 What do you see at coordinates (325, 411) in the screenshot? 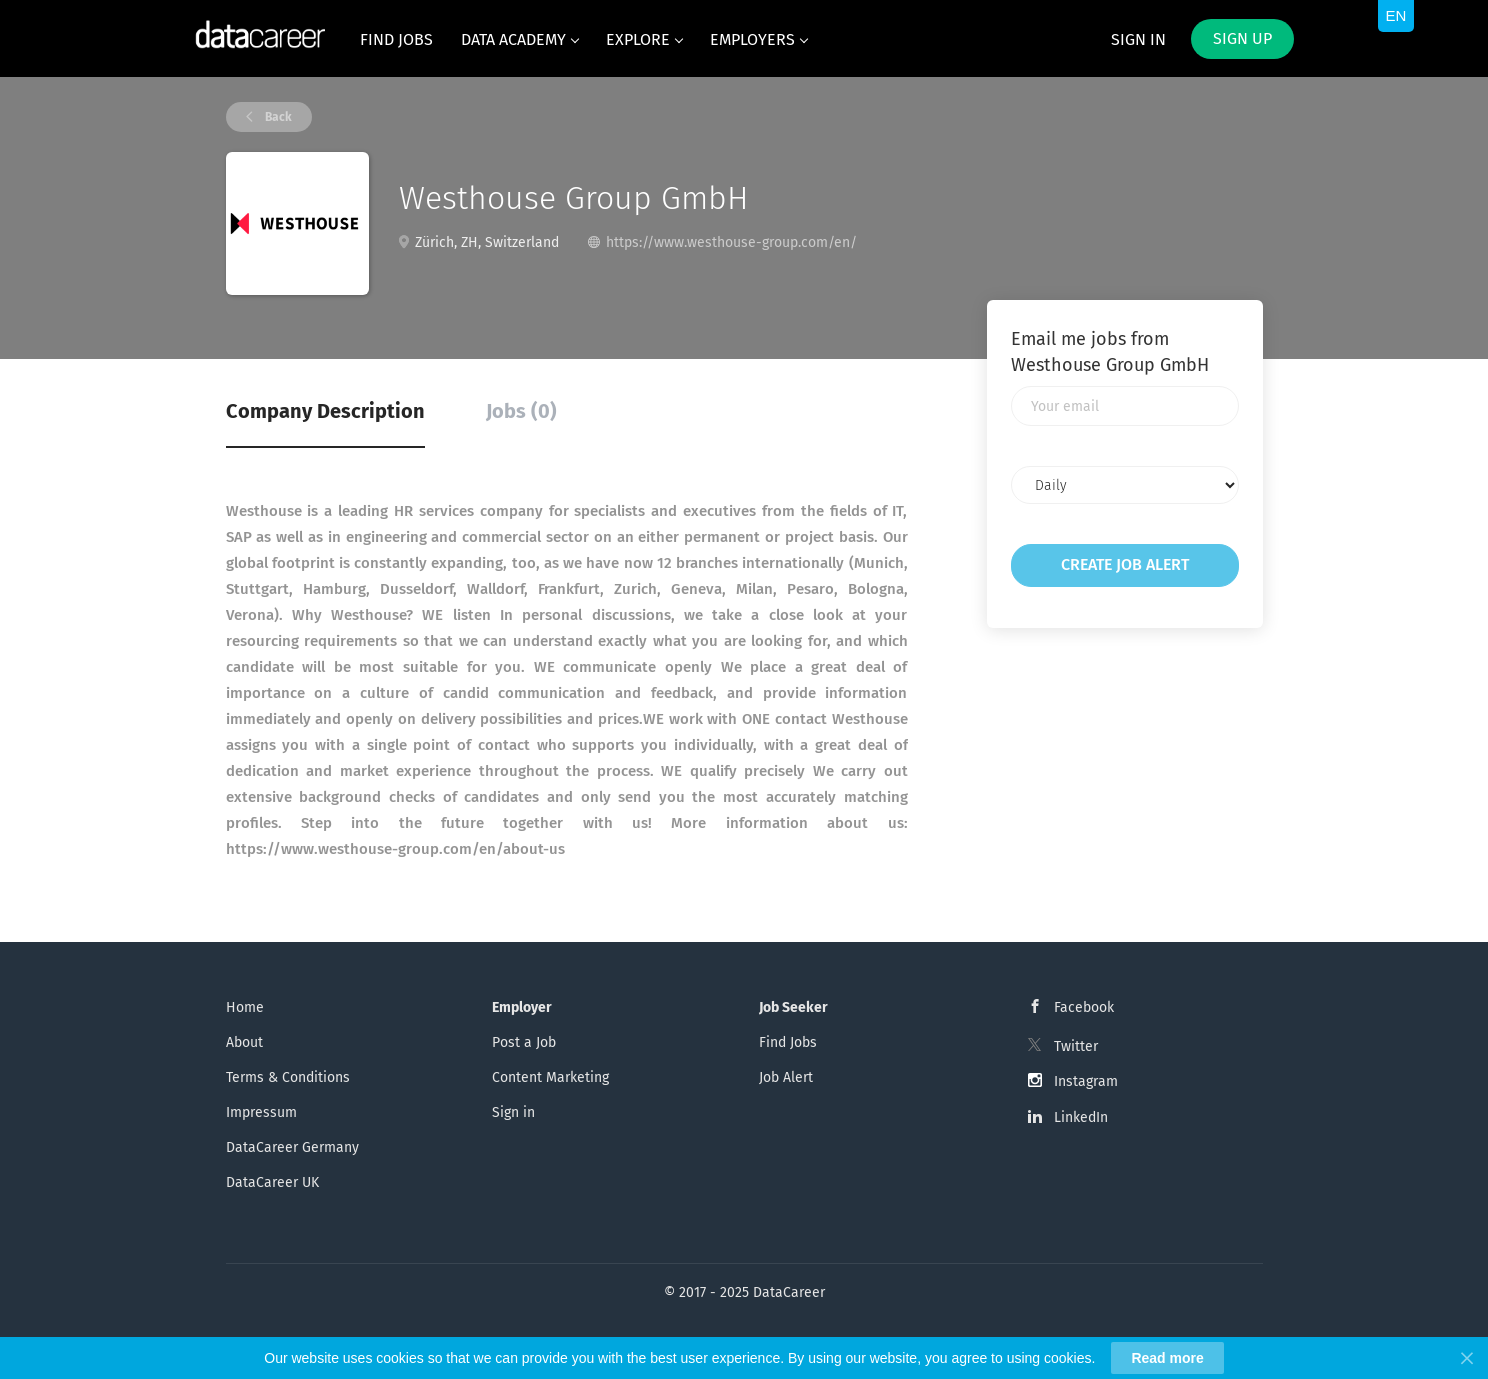
I see `Company Description [tab]` at bounding box center [325, 411].